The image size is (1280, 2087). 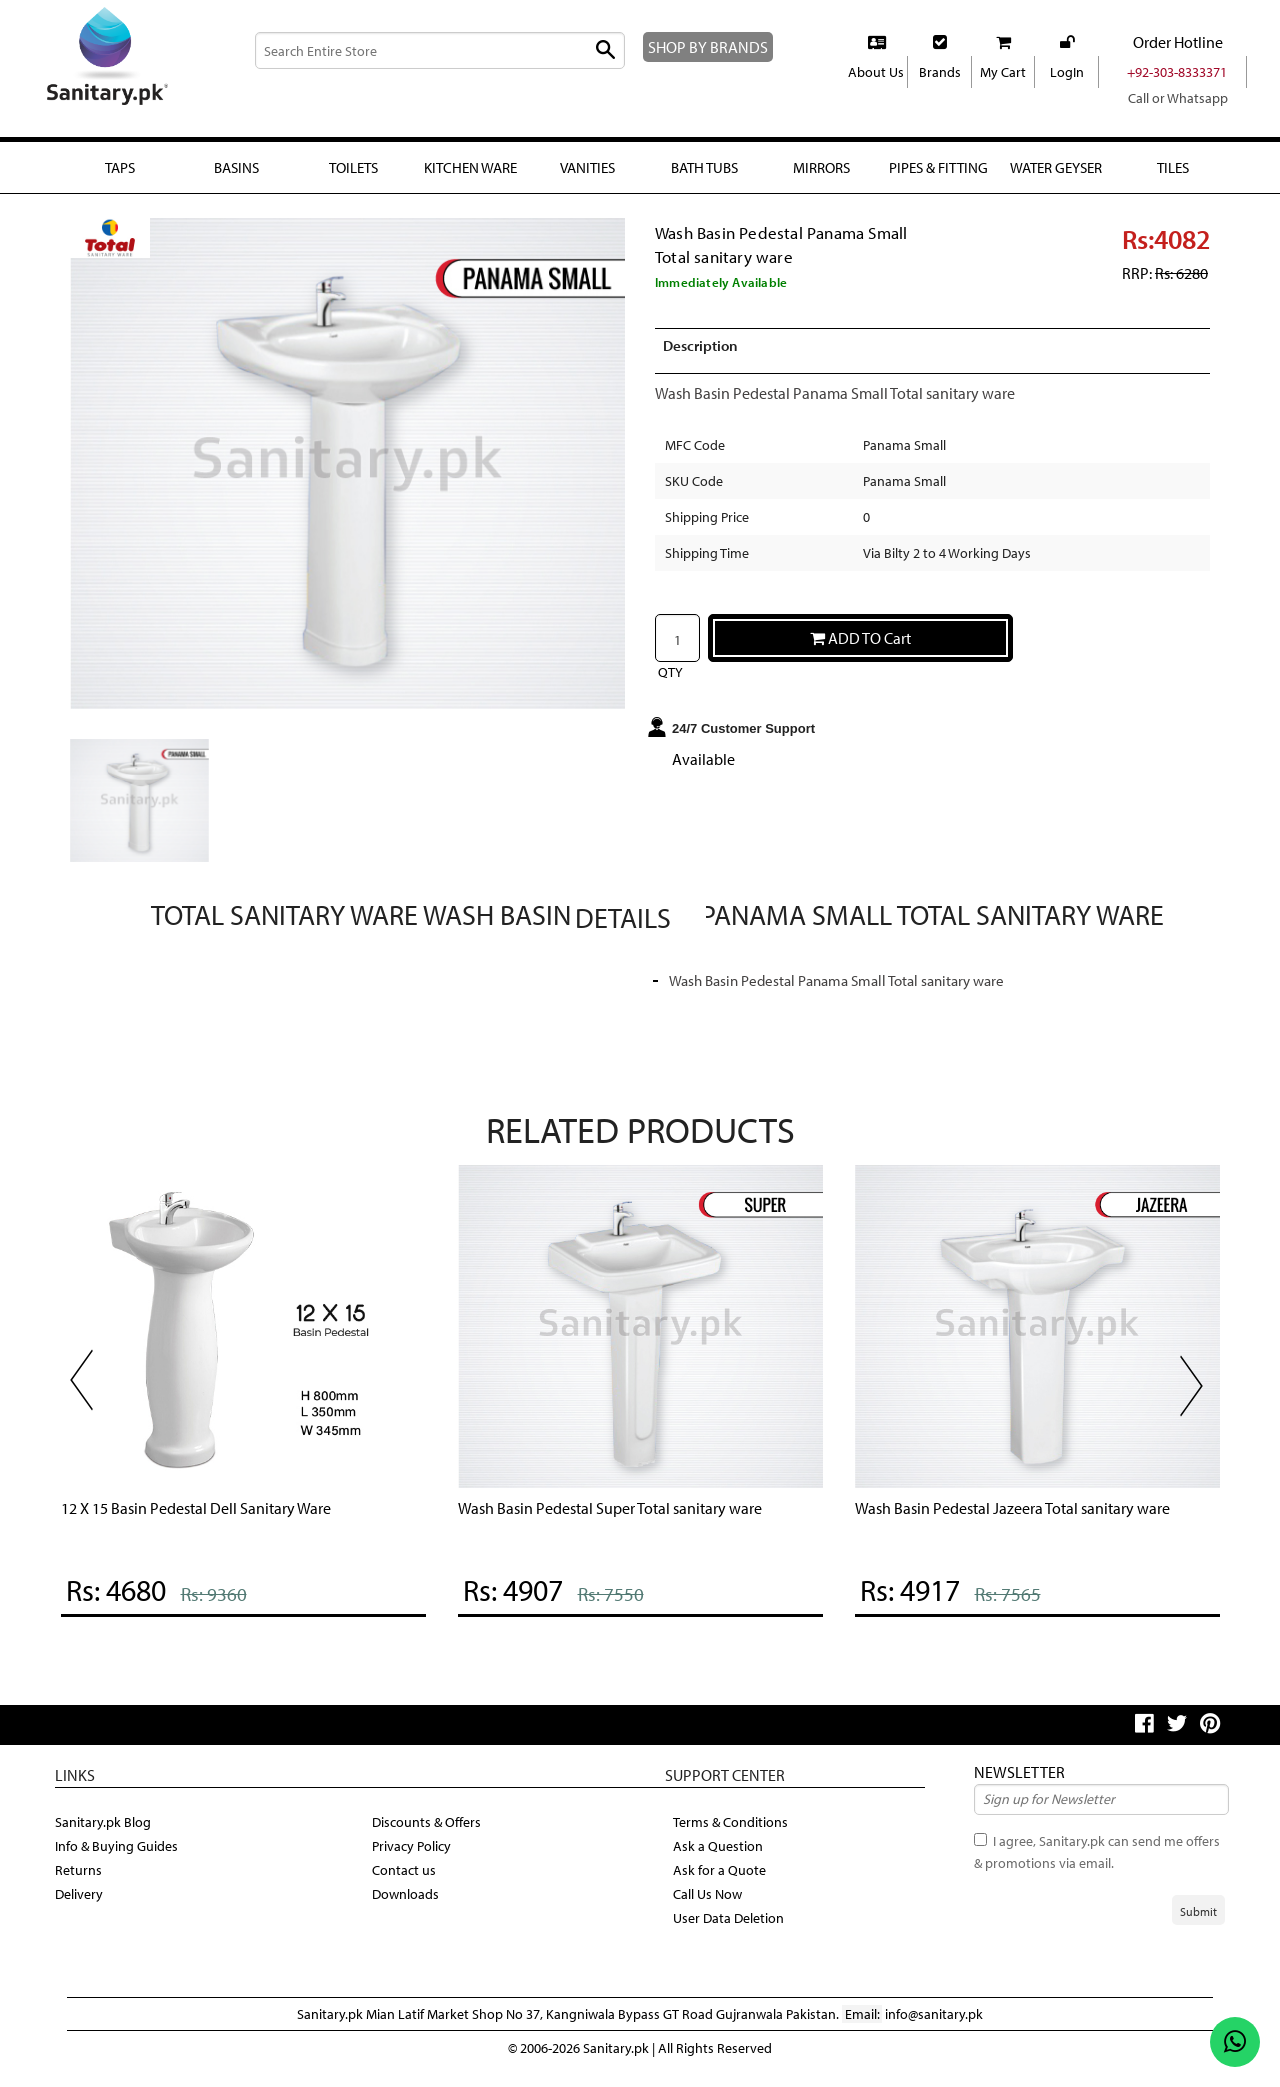 What do you see at coordinates (105, 1835) in the screenshot?
I see `Sanitary.pk Blog` at bounding box center [105, 1835].